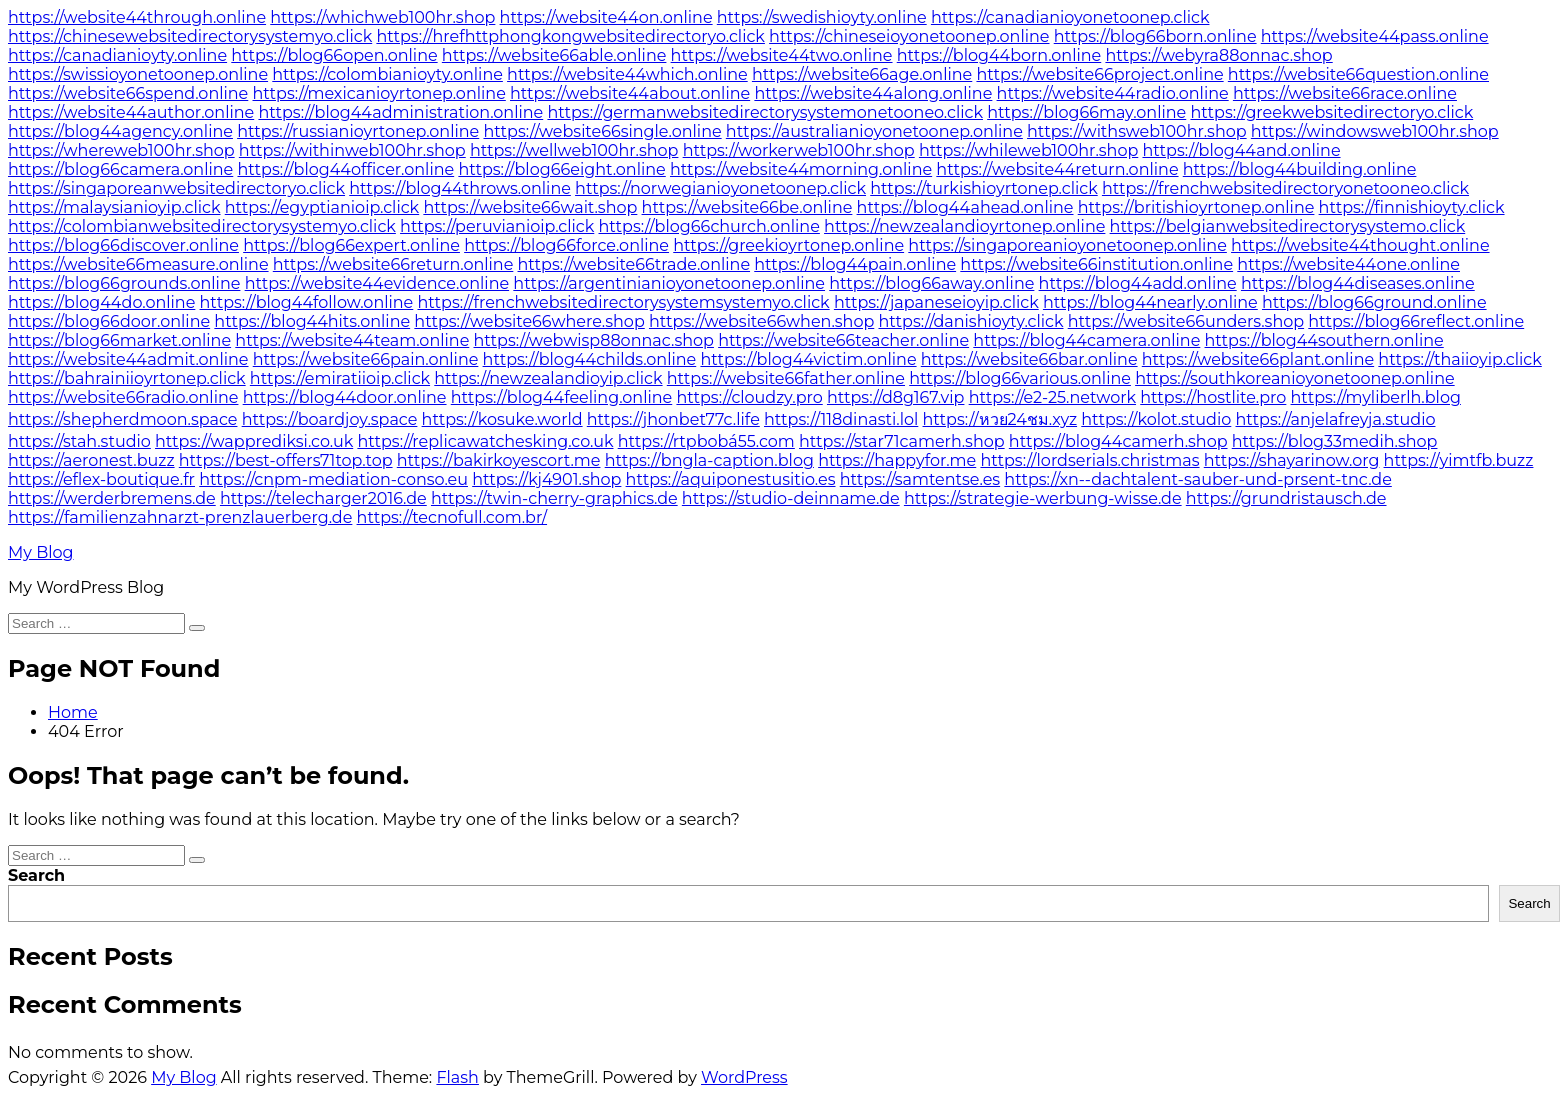  Describe the element at coordinates (936, 302) in the screenshot. I see `https://japaneseioyip.click` at that location.